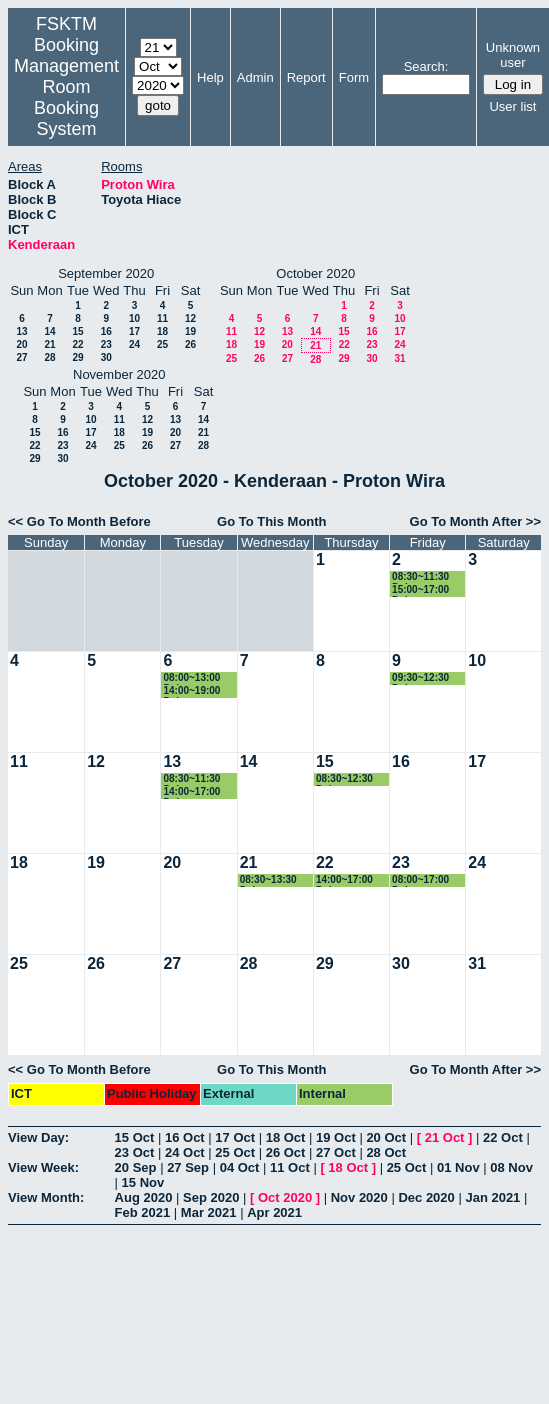  Describe the element at coordinates (286, 1152) in the screenshot. I see `26 Oct` at that location.